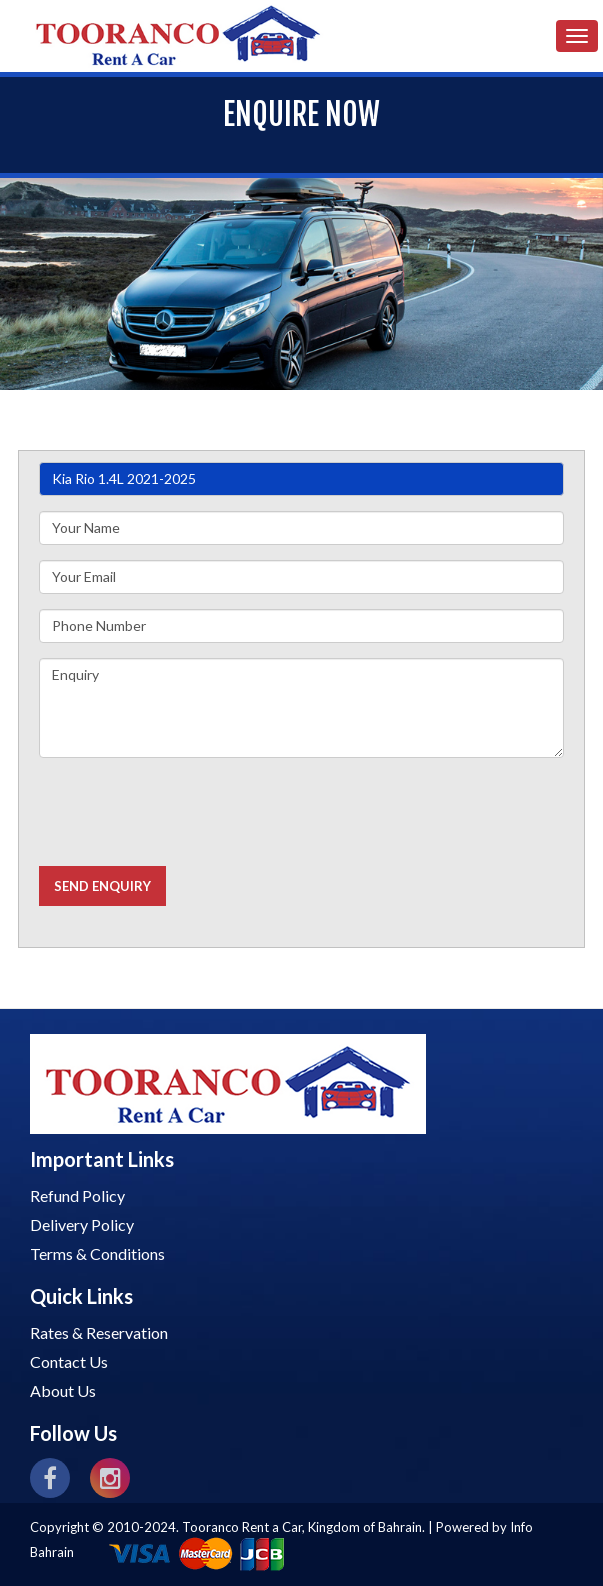 This screenshot has width=603, height=1586. Describe the element at coordinates (77, 1195) in the screenshot. I see `Refund Policy` at that location.